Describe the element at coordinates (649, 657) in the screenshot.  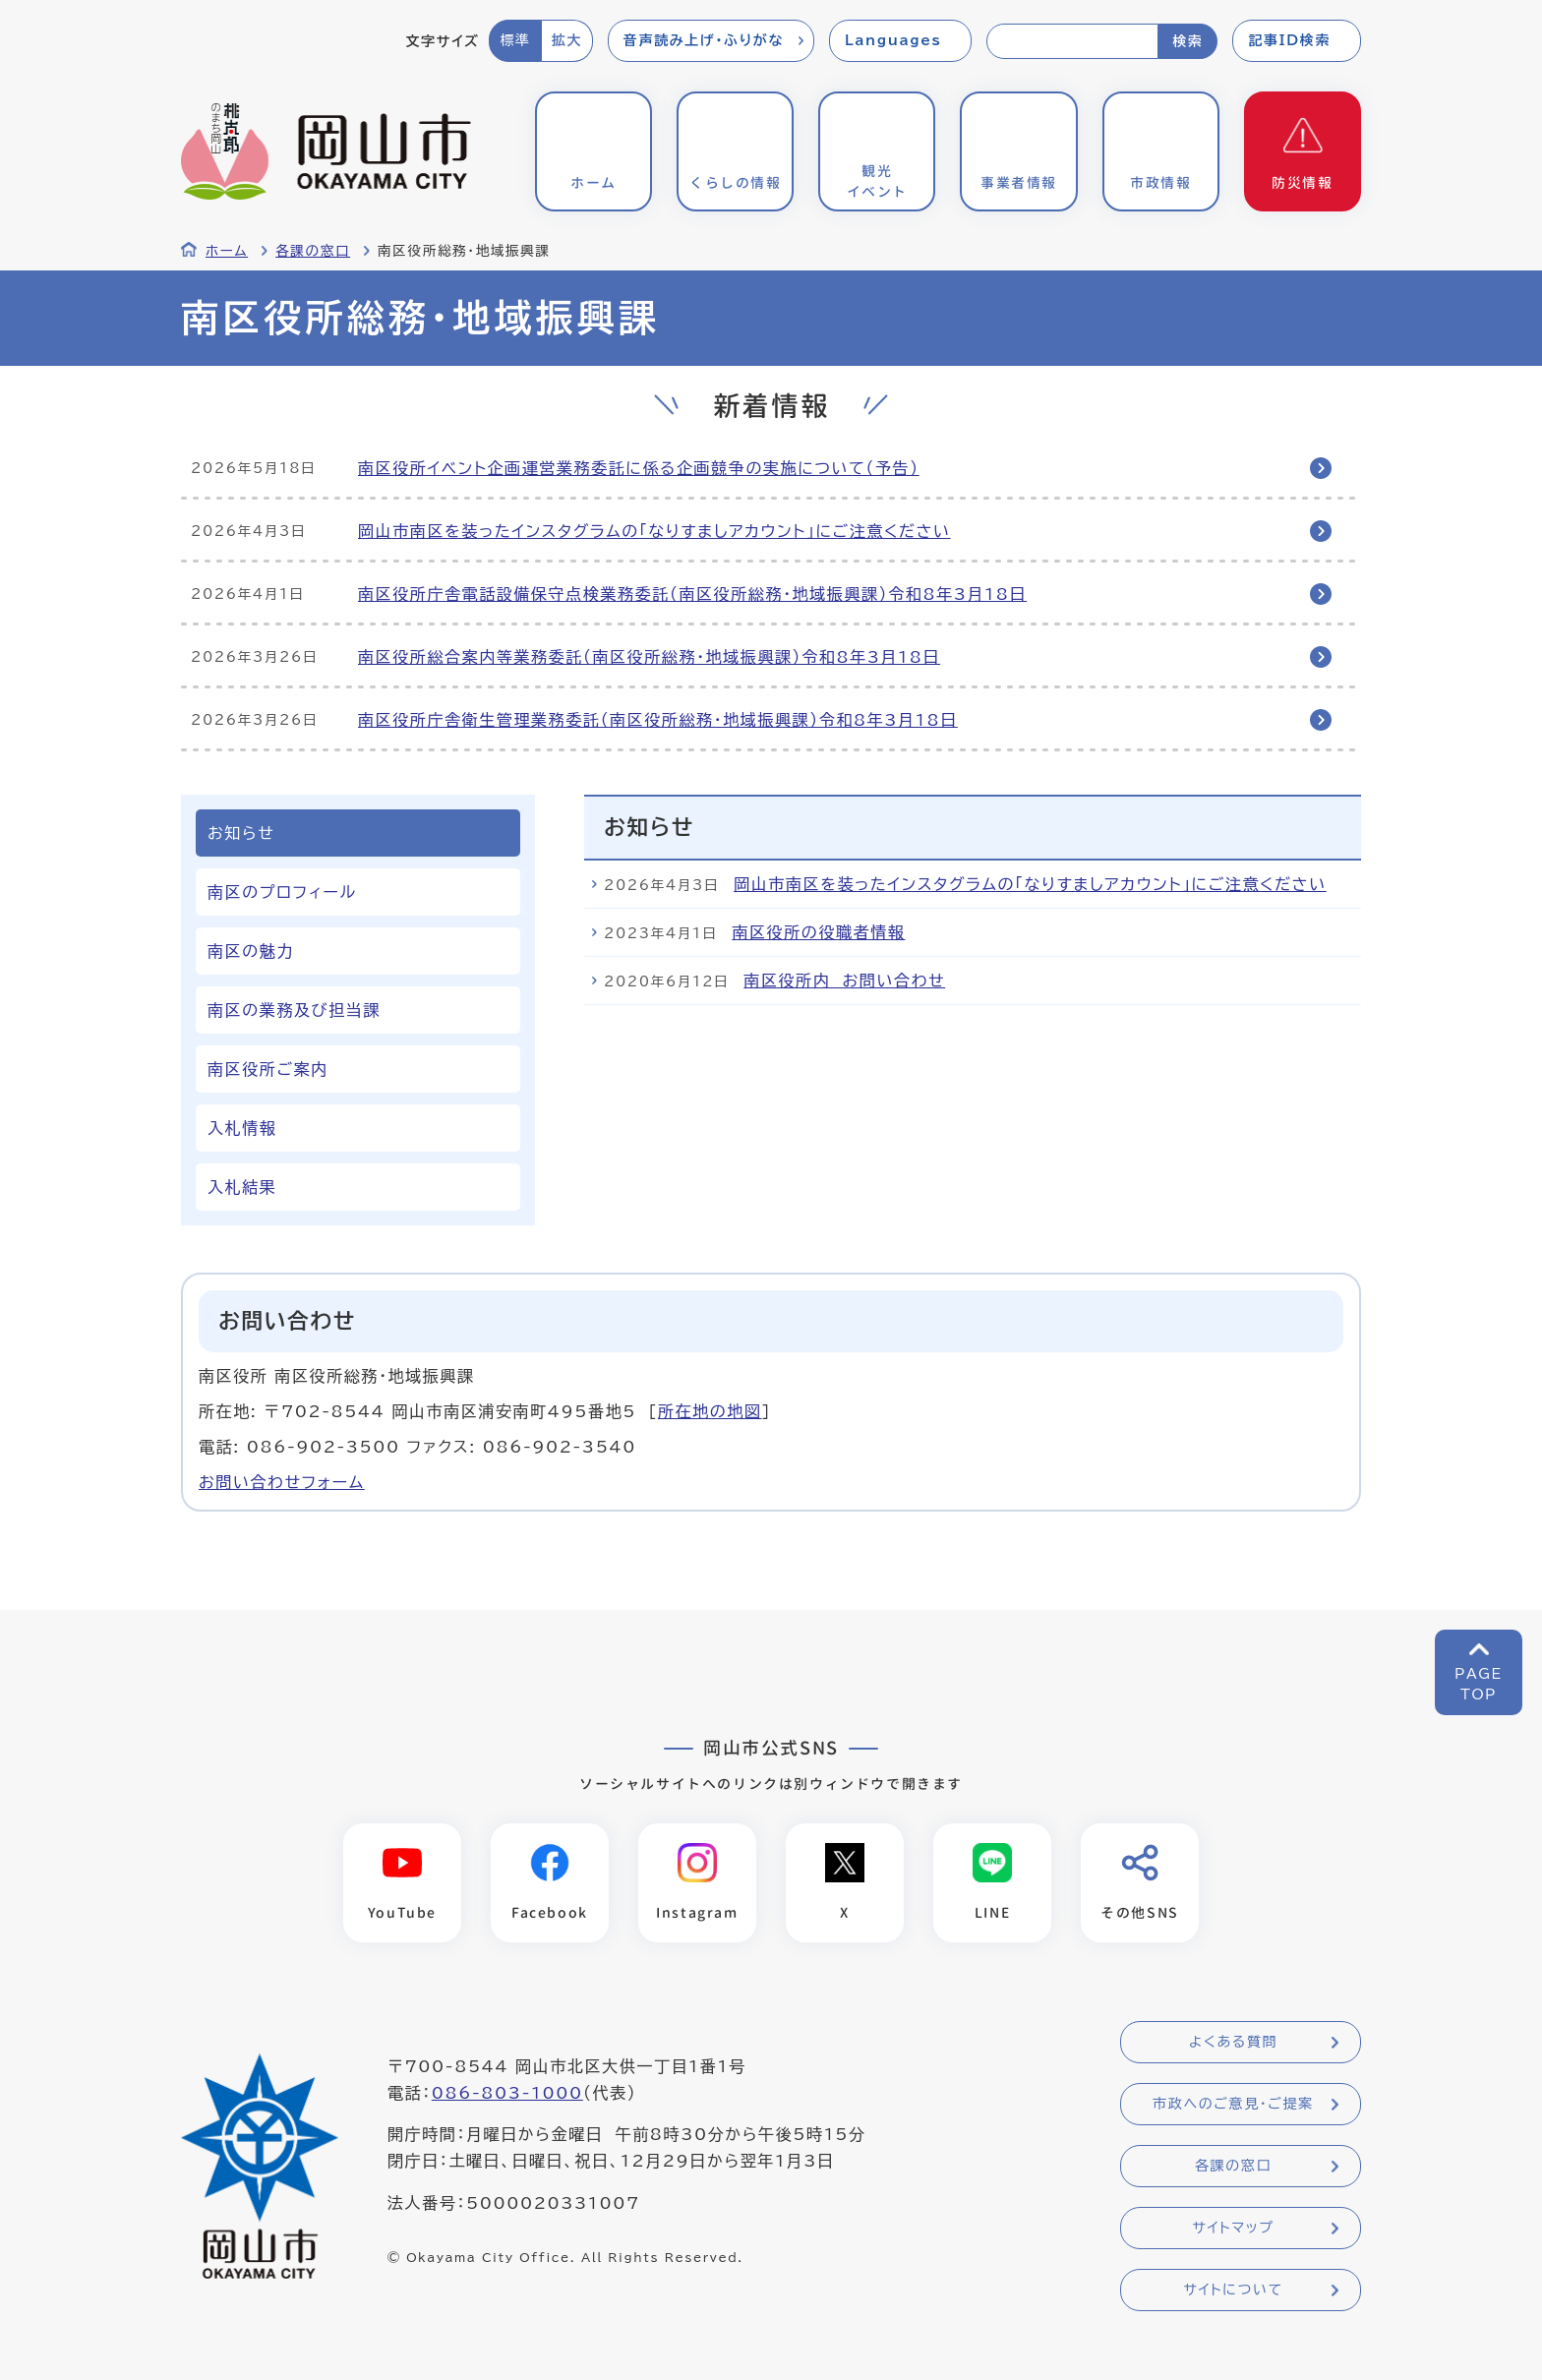
I see `南区役所総合案内等業務委託（南区役所総務・地域振興課）令和8年3月18日` at that location.